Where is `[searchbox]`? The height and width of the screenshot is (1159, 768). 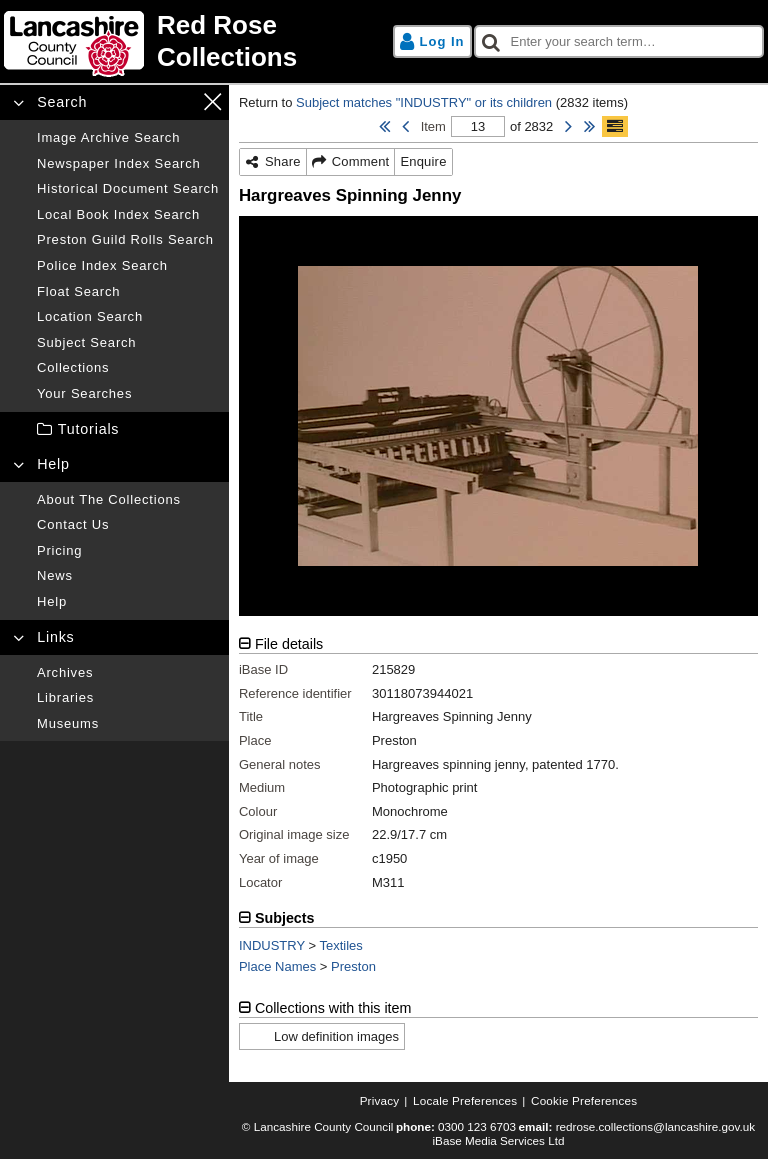 [searchbox] is located at coordinates (619, 42).